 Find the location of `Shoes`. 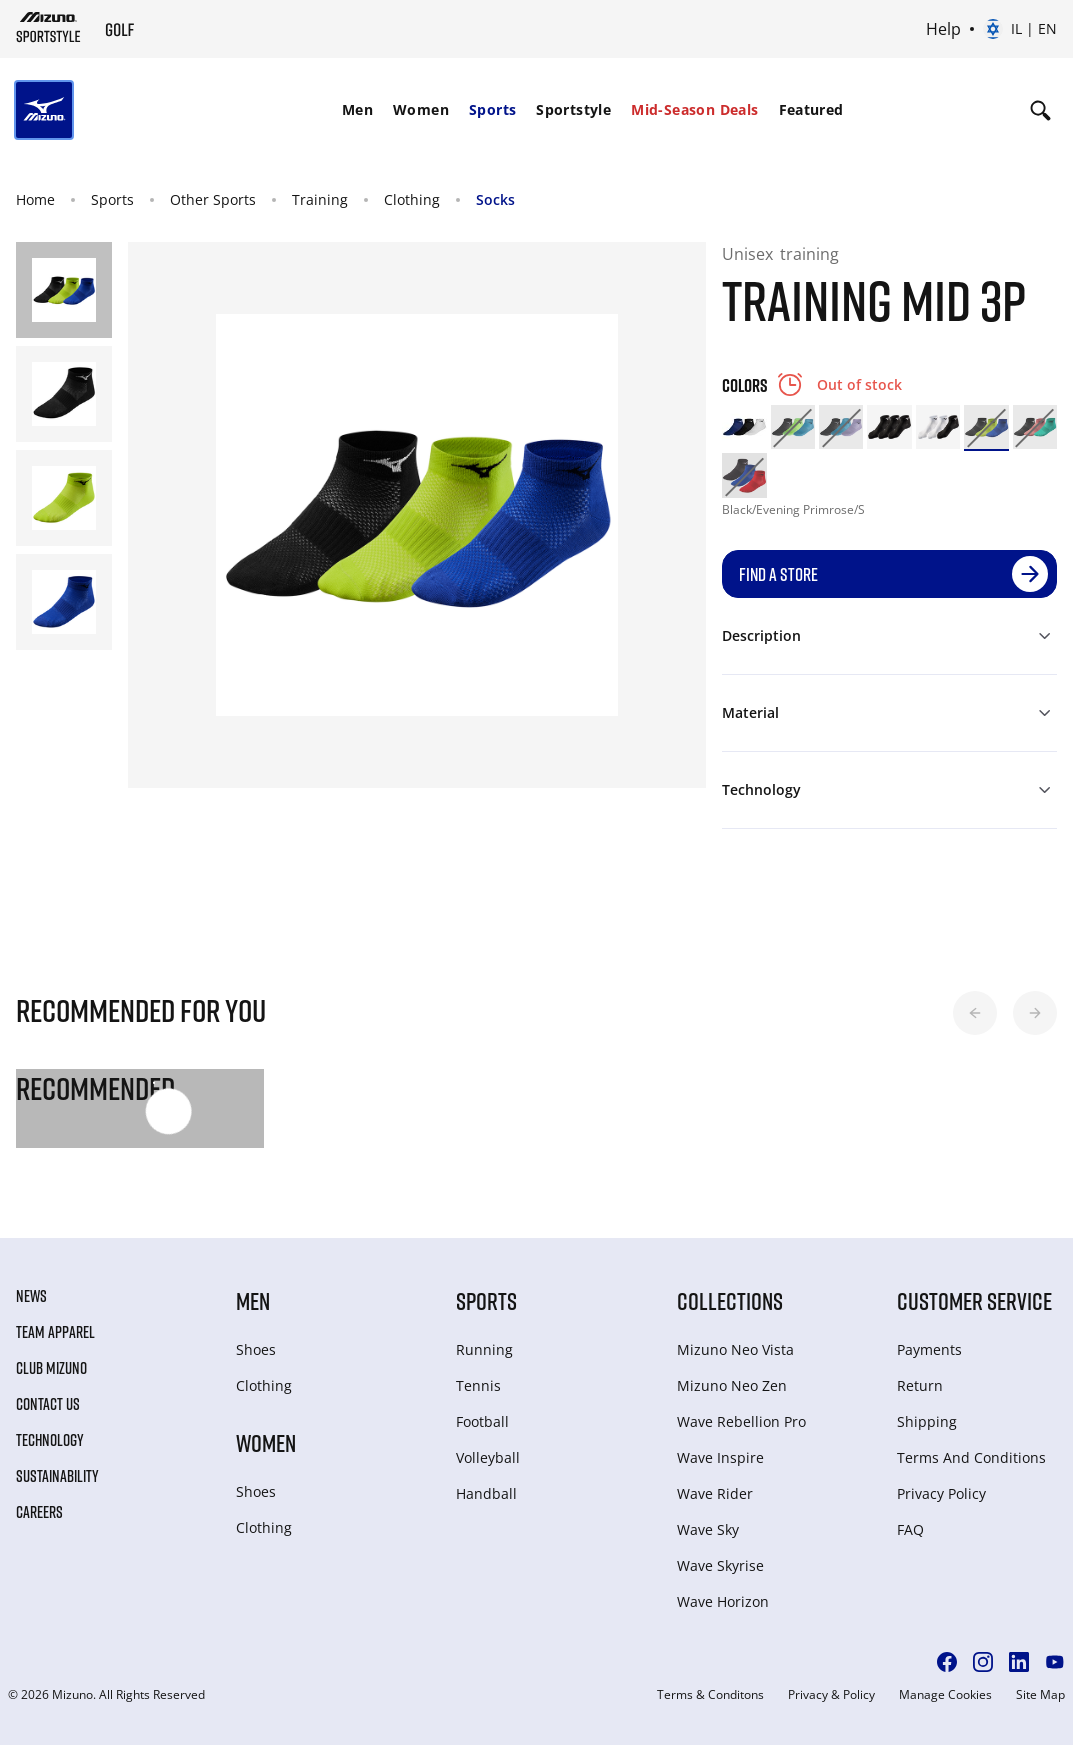

Shoes is located at coordinates (256, 1349).